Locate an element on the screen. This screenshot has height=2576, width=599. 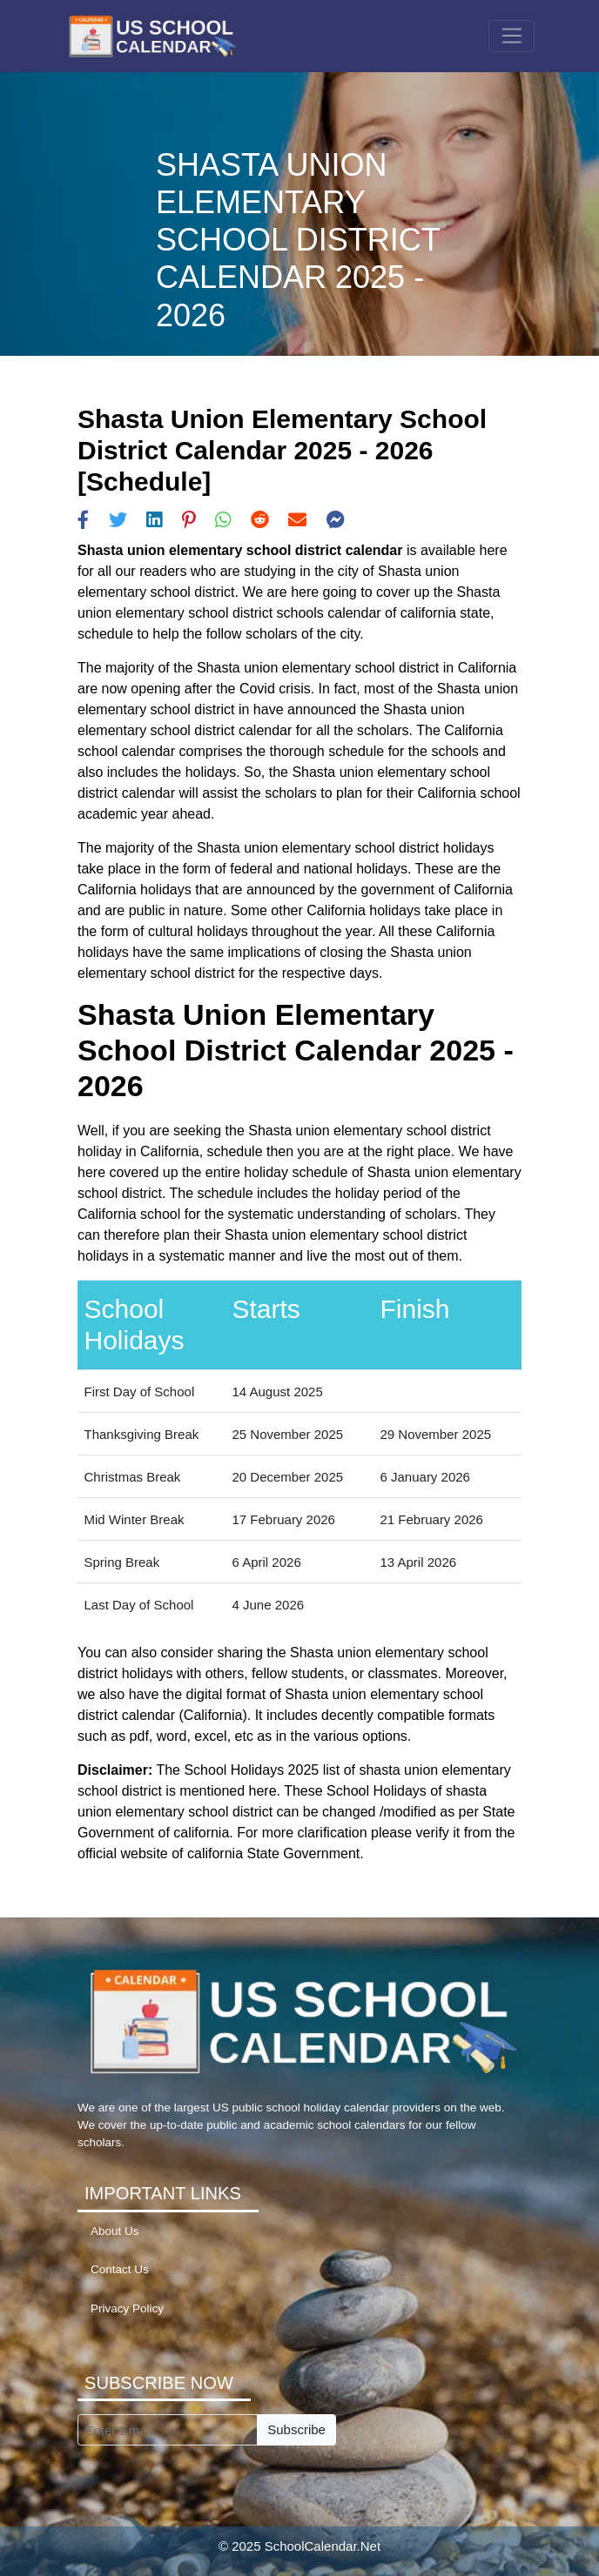
Privacy Policy is located at coordinates (127, 2308).